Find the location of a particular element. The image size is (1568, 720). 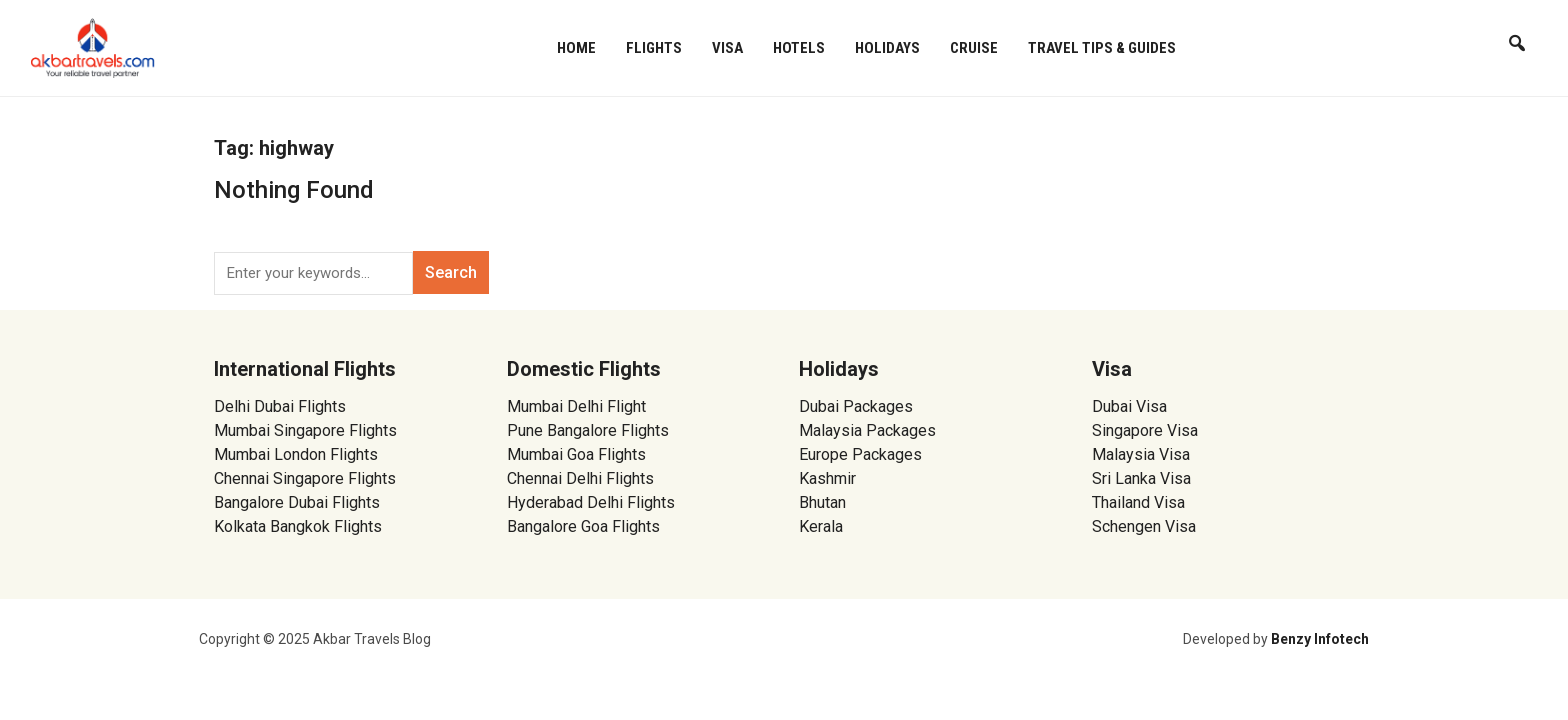

Hotels is located at coordinates (799, 48).